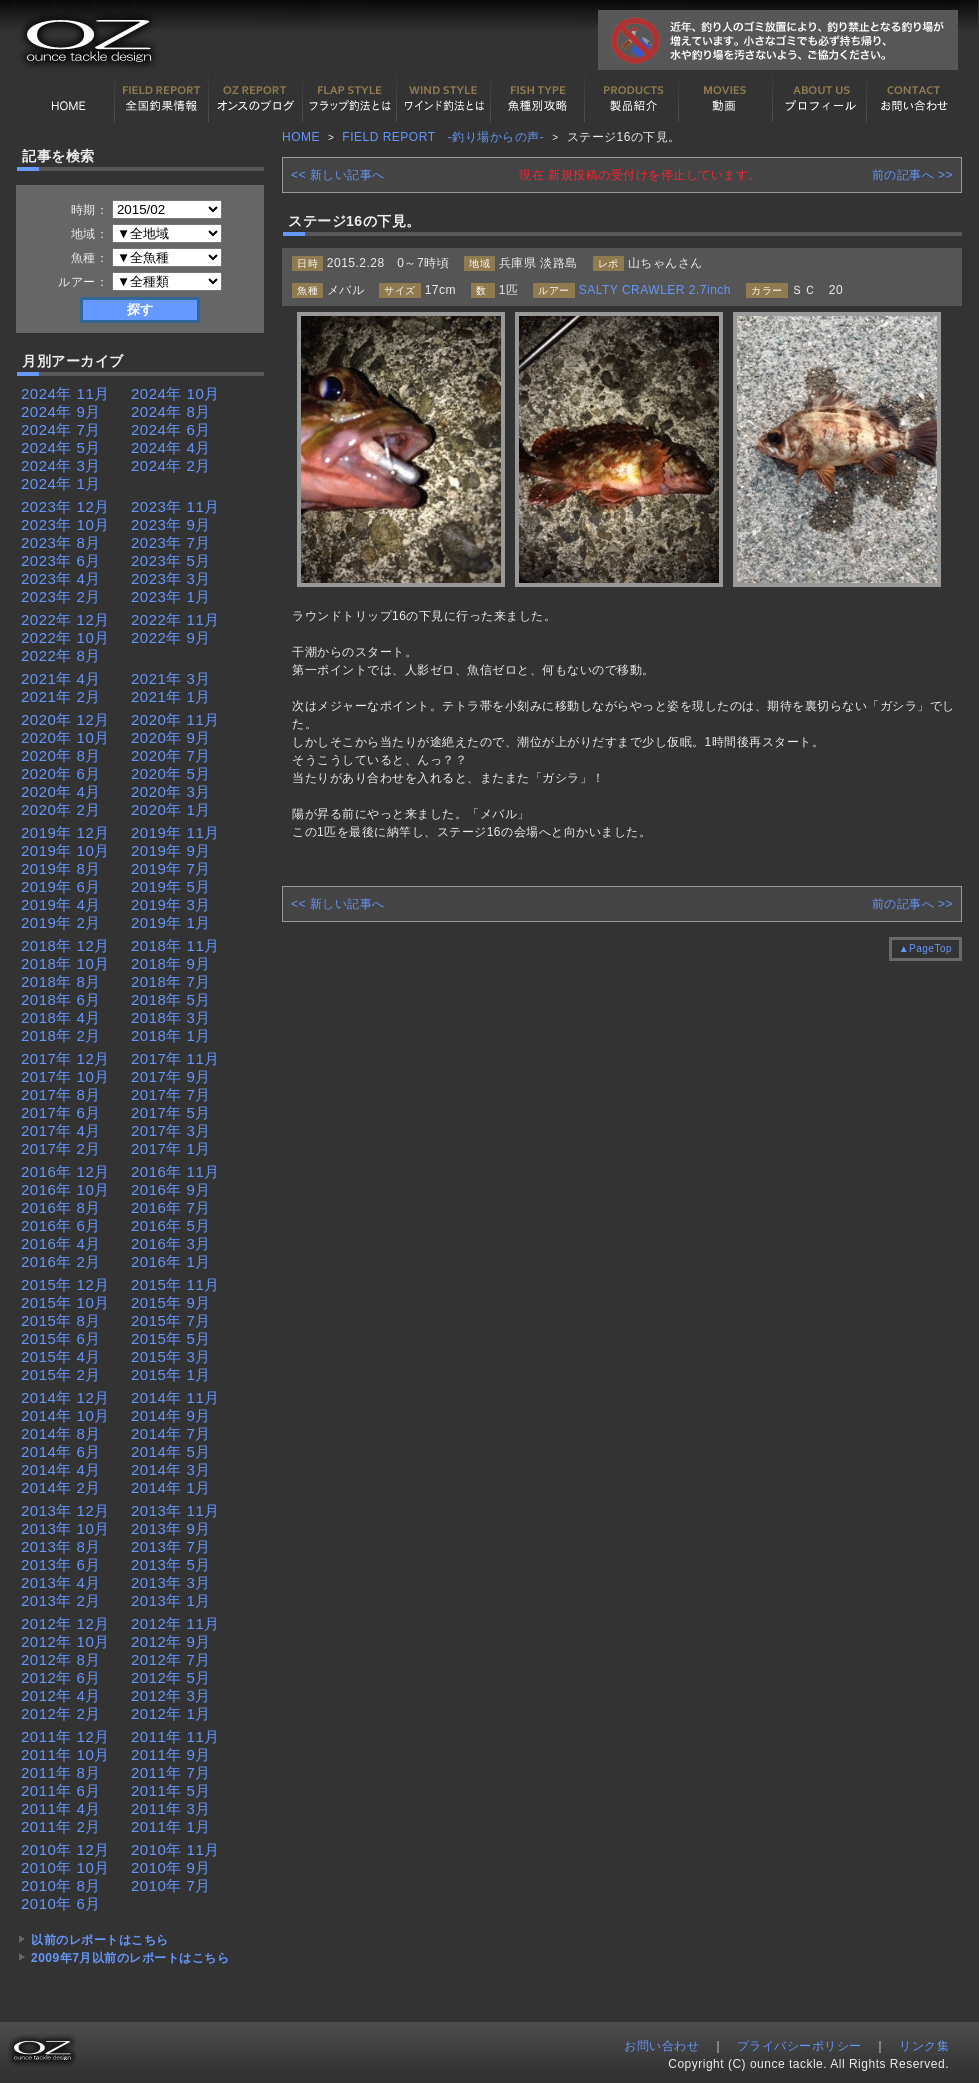 The width and height of the screenshot is (979, 2083). Describe the element at coordinates (912, 175) in the screenshot. I see `前の記事へ >>` at that location.